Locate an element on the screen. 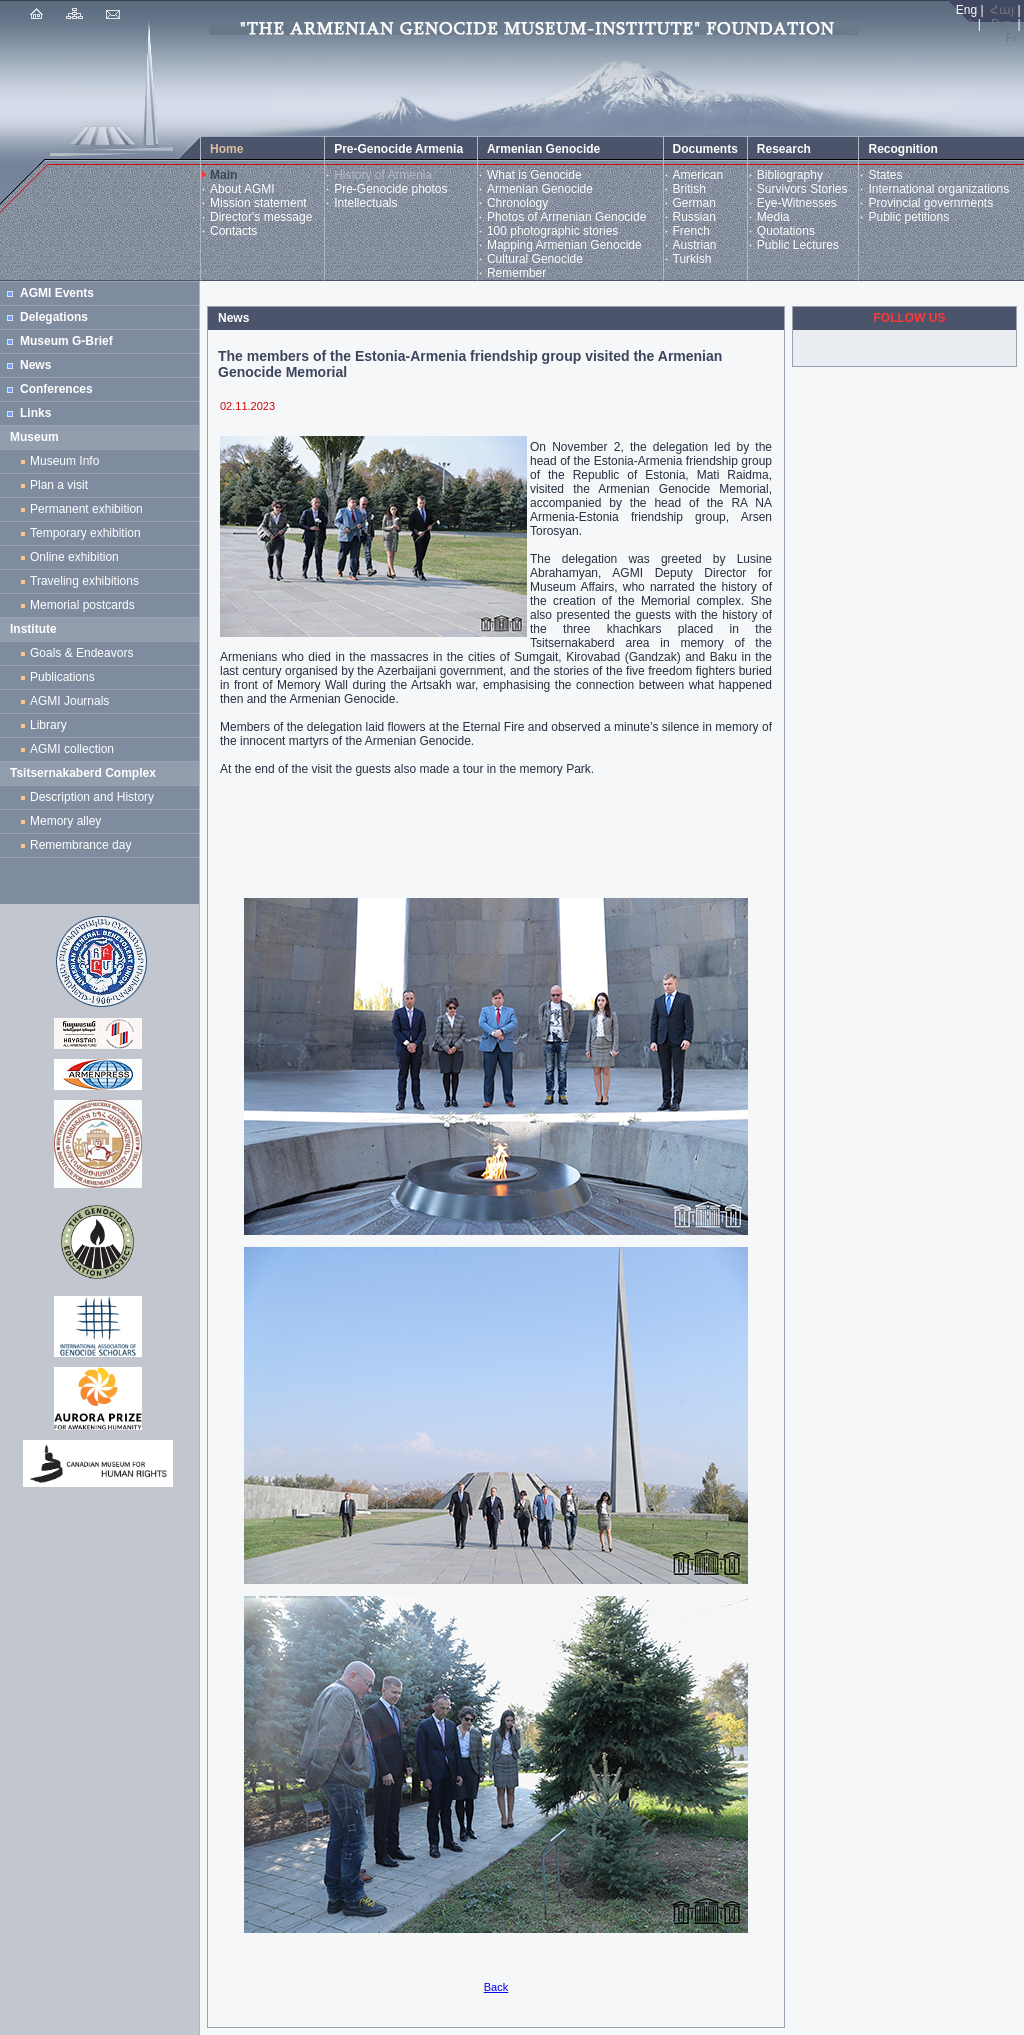 This screenshot has height=2035, width=1024. Türk is located at coordinates (963, 24).